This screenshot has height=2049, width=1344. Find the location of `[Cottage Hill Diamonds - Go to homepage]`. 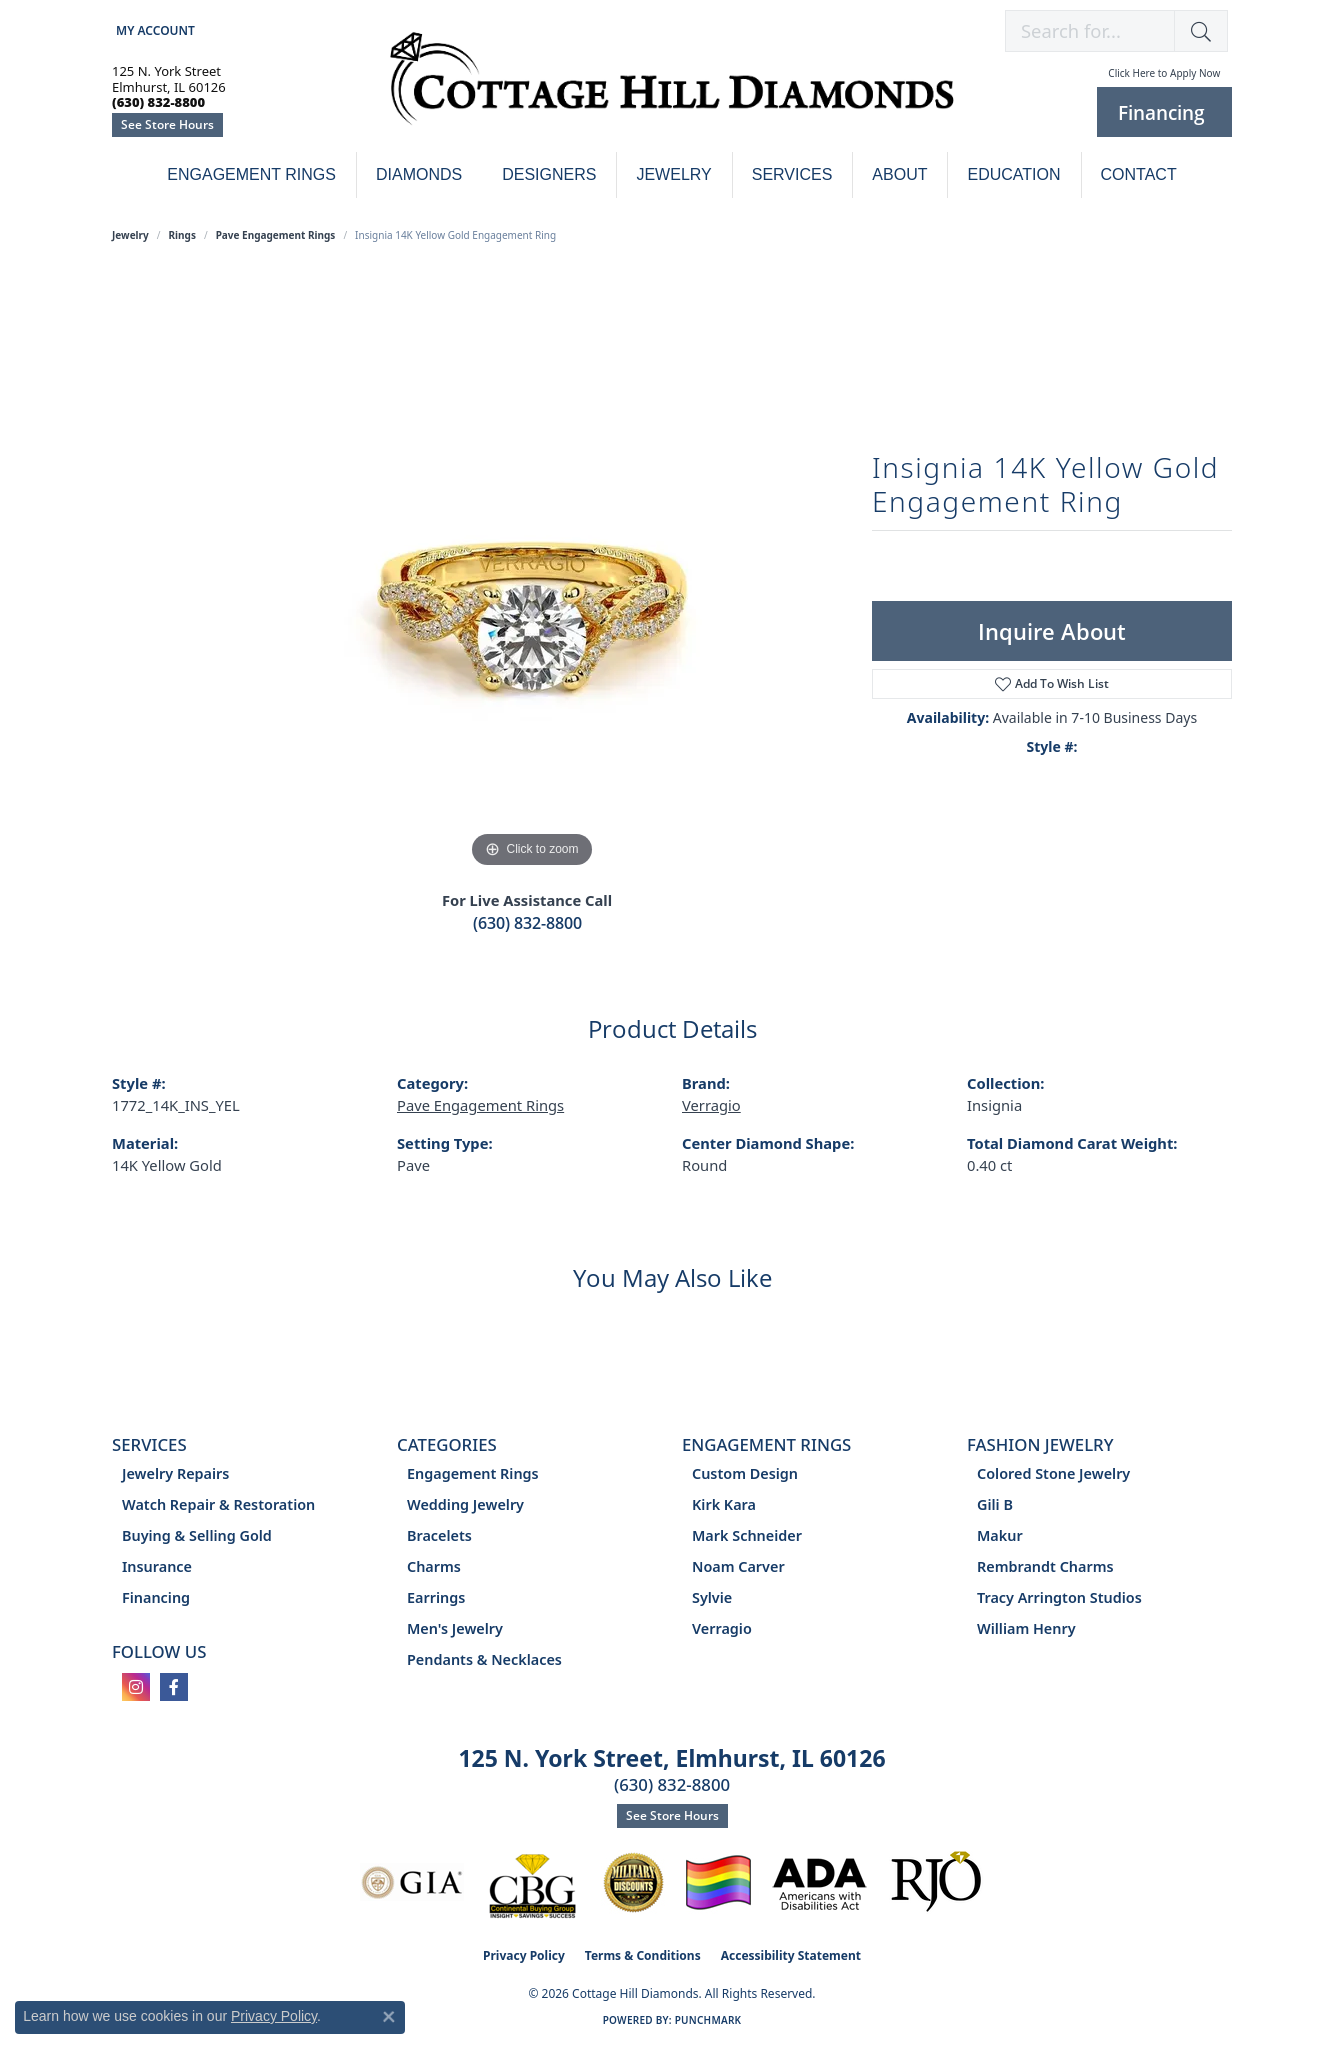

[Cottage Hill Diamonds - Go to homepage] is located at coordinates (671, 89).